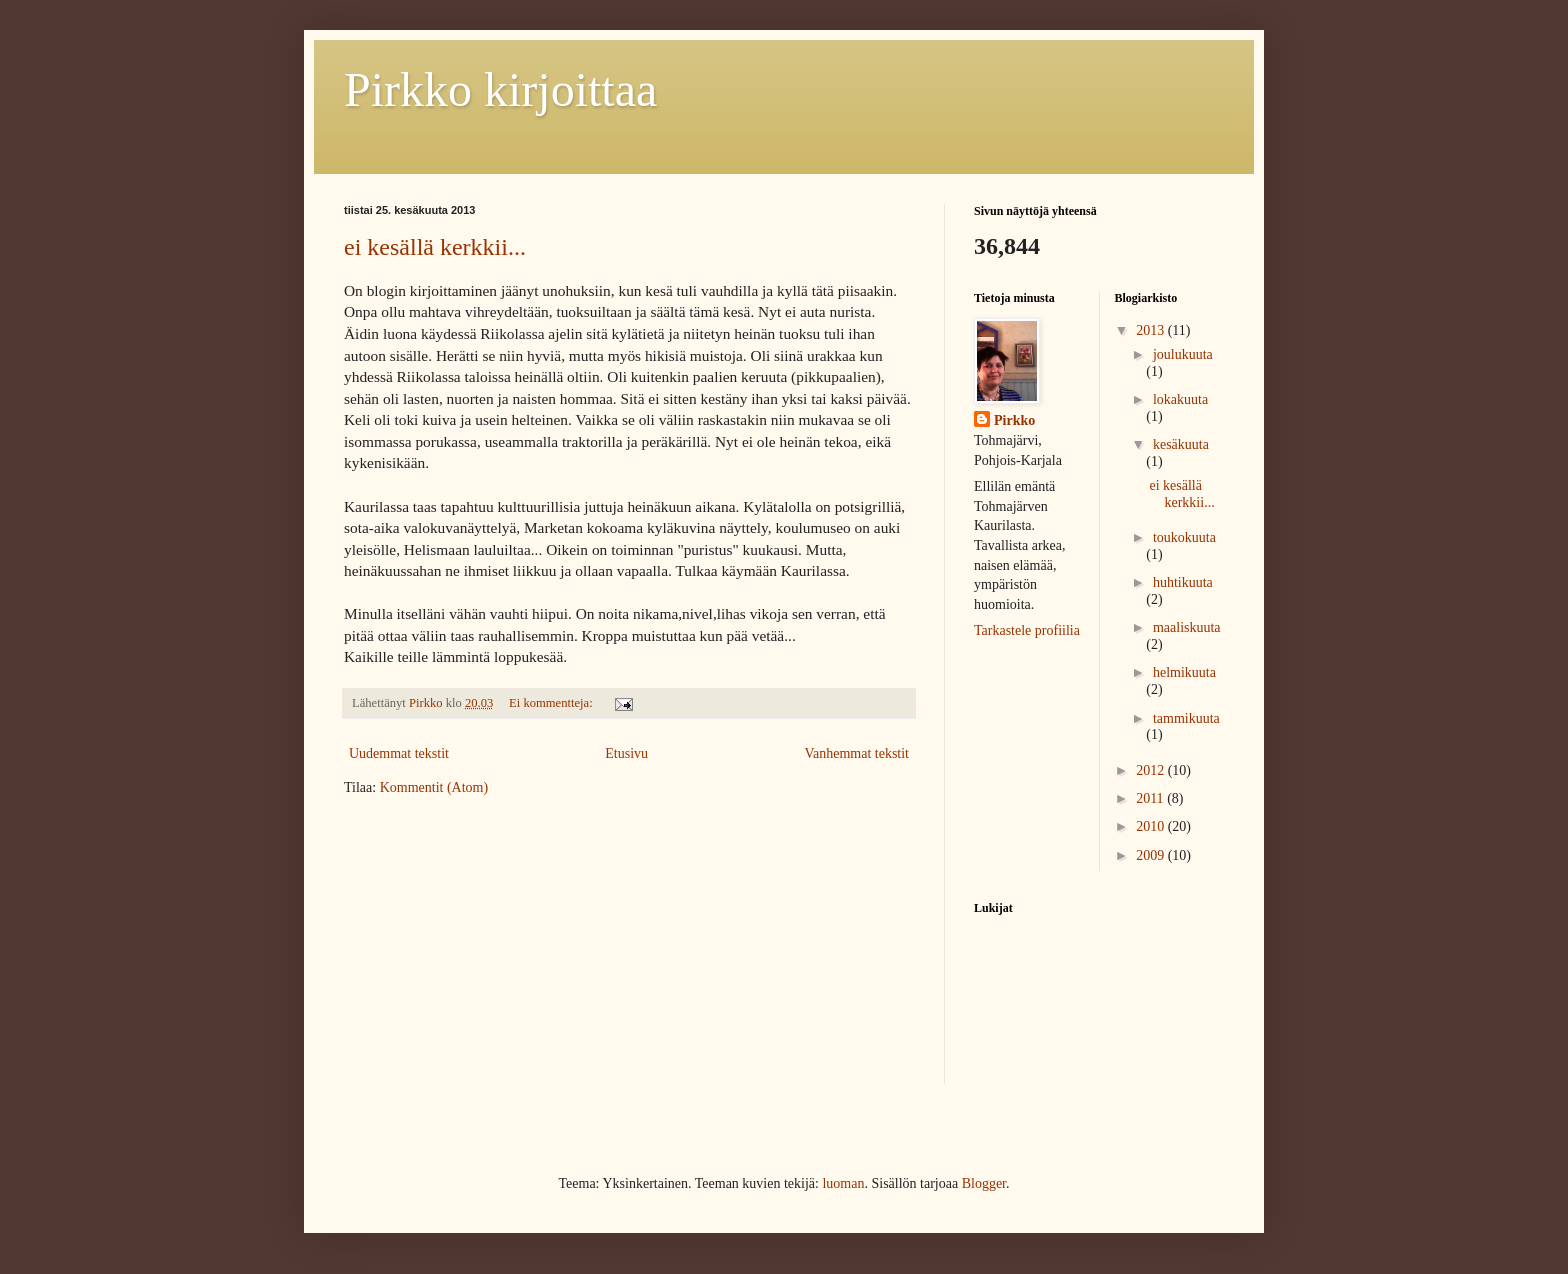 Image resolution: width=1568 pixels, height=1274 pixels. What do you see at coordinates (1180, 399) in the screenshot?
I see `lokakuuta` at bounding box center [1180, 399].